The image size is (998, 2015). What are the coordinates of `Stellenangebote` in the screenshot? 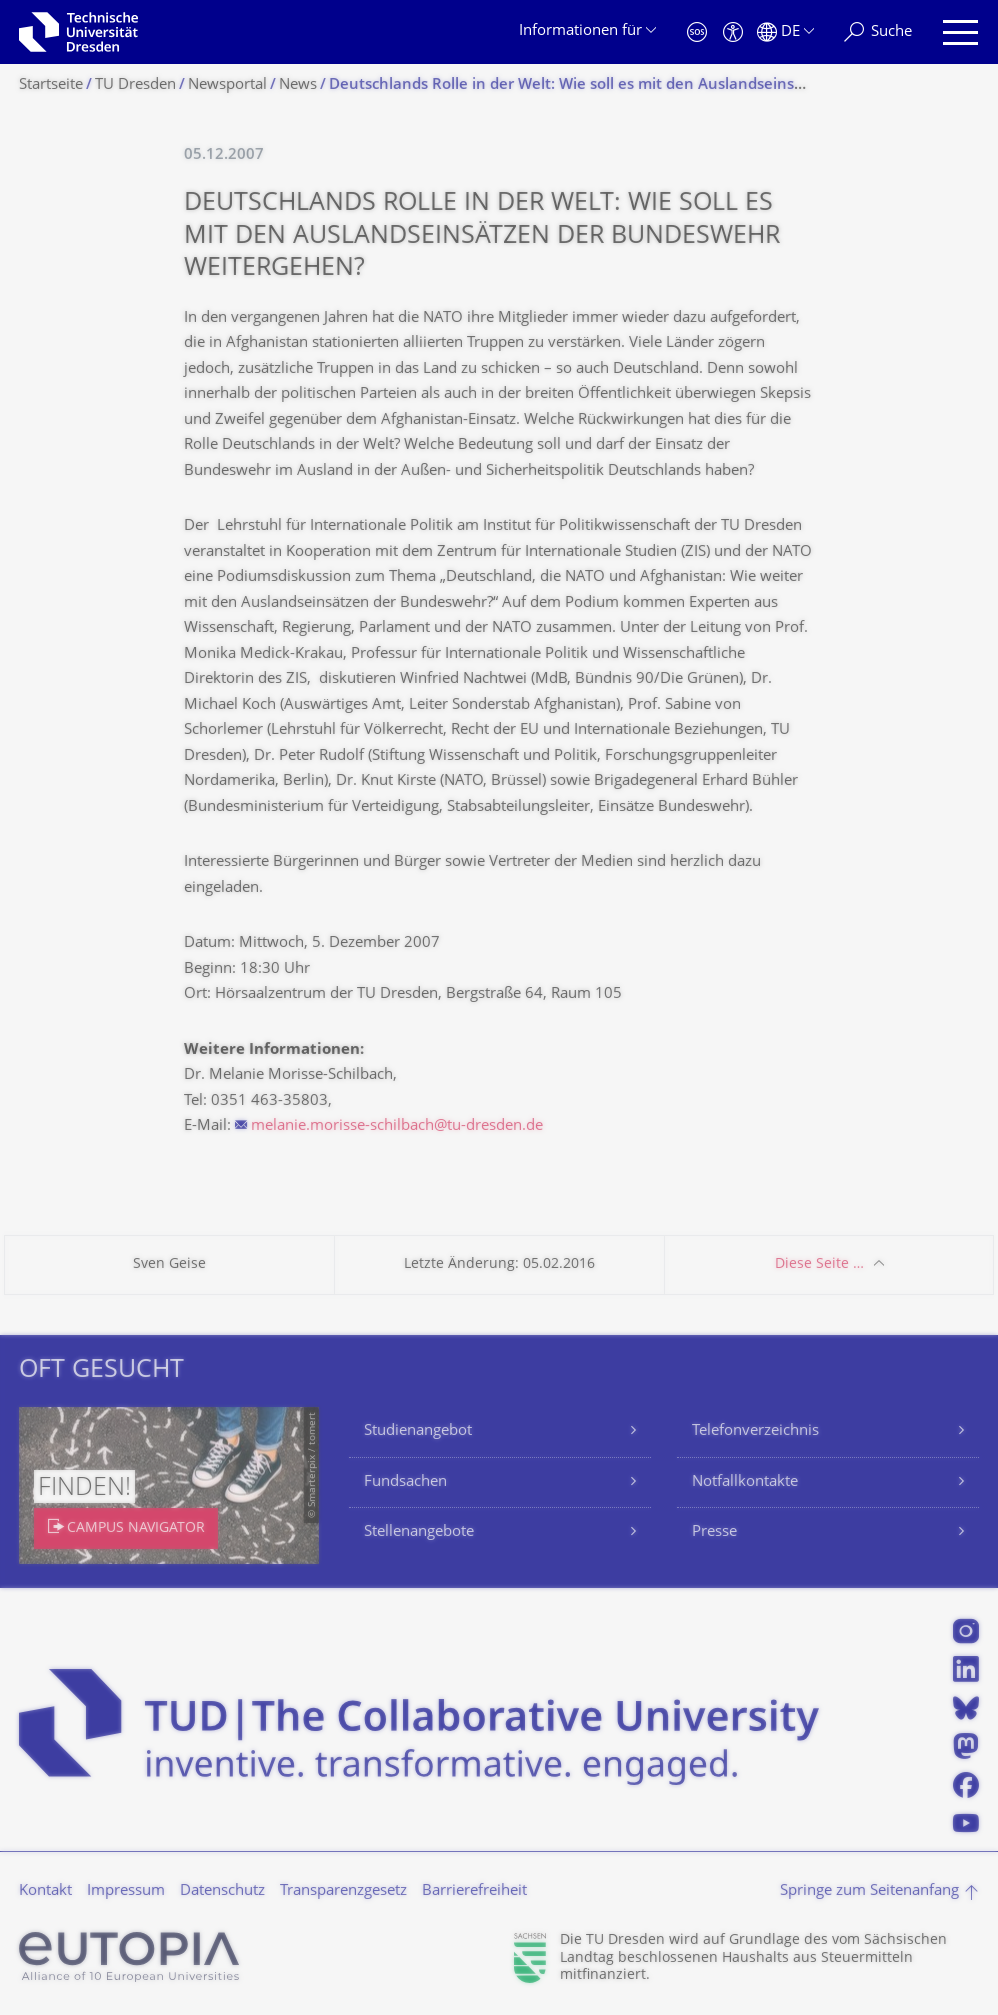 It's located at (419, 1532).